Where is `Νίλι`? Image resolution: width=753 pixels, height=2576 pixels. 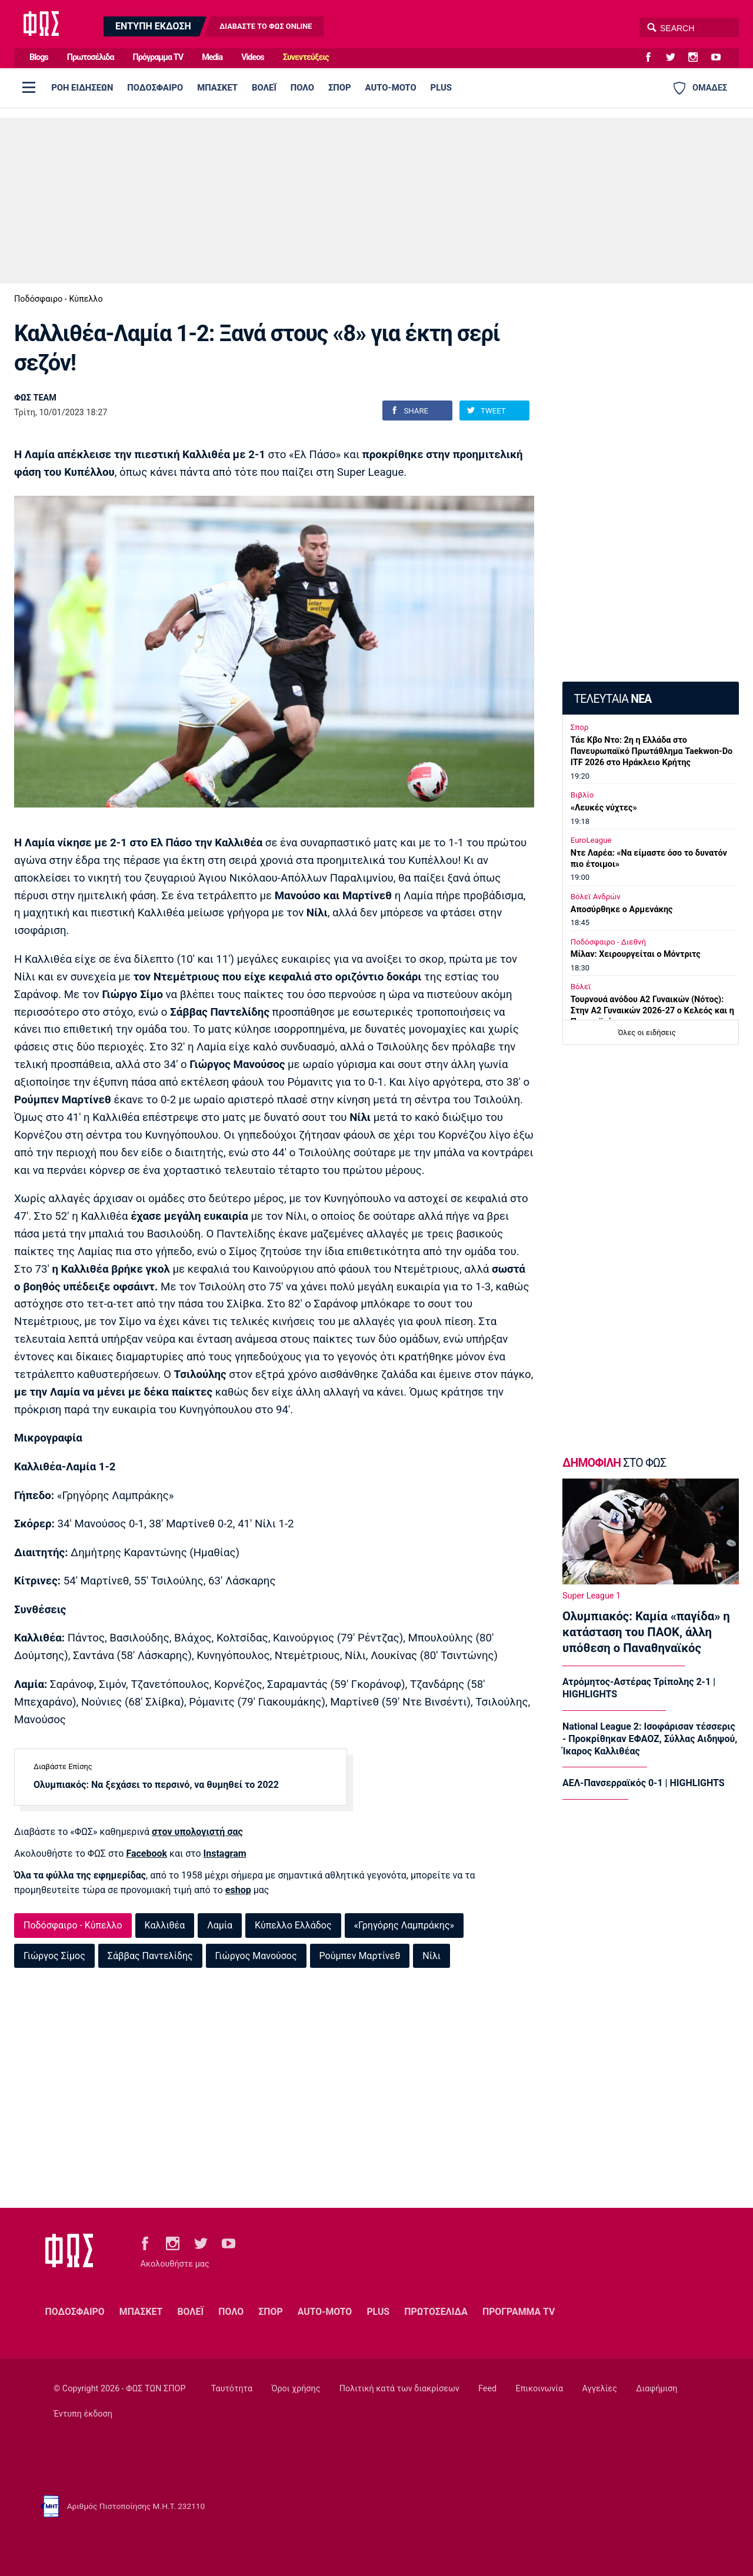
Νίλι is located at coordinates (431, 1955).